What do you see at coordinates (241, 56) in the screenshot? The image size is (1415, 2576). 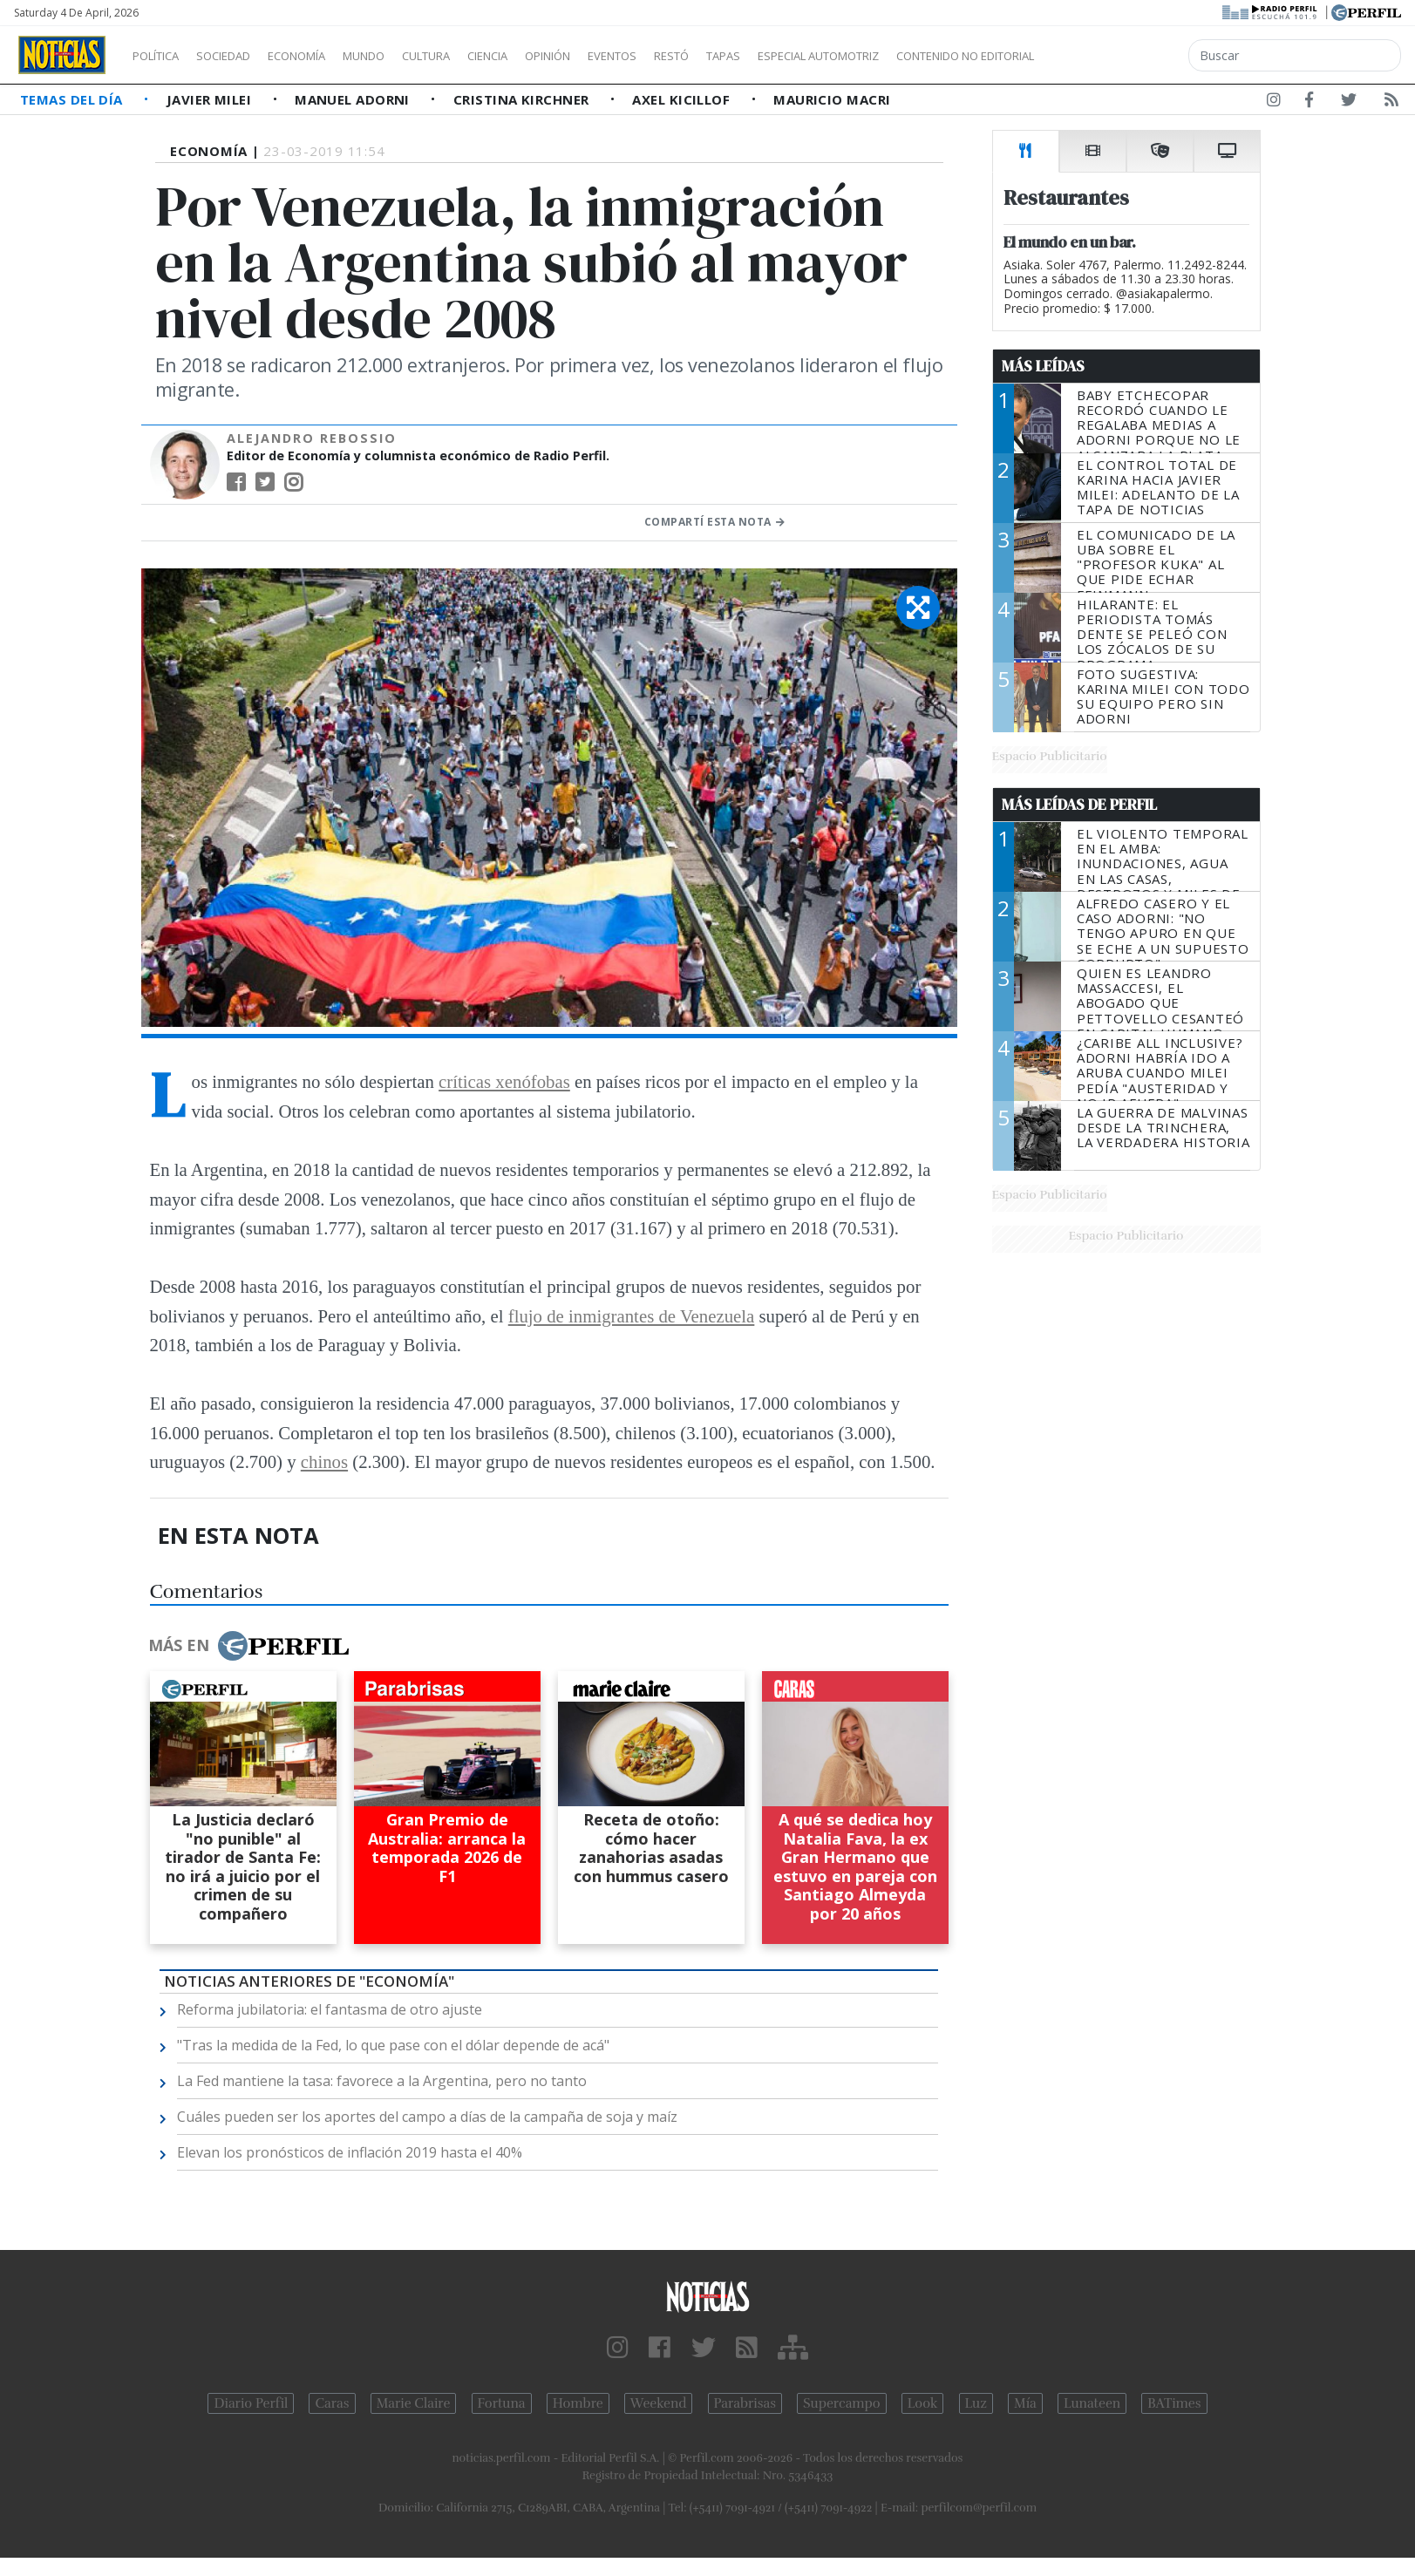 I see `Sociedad` at bounding box center [241, 56].